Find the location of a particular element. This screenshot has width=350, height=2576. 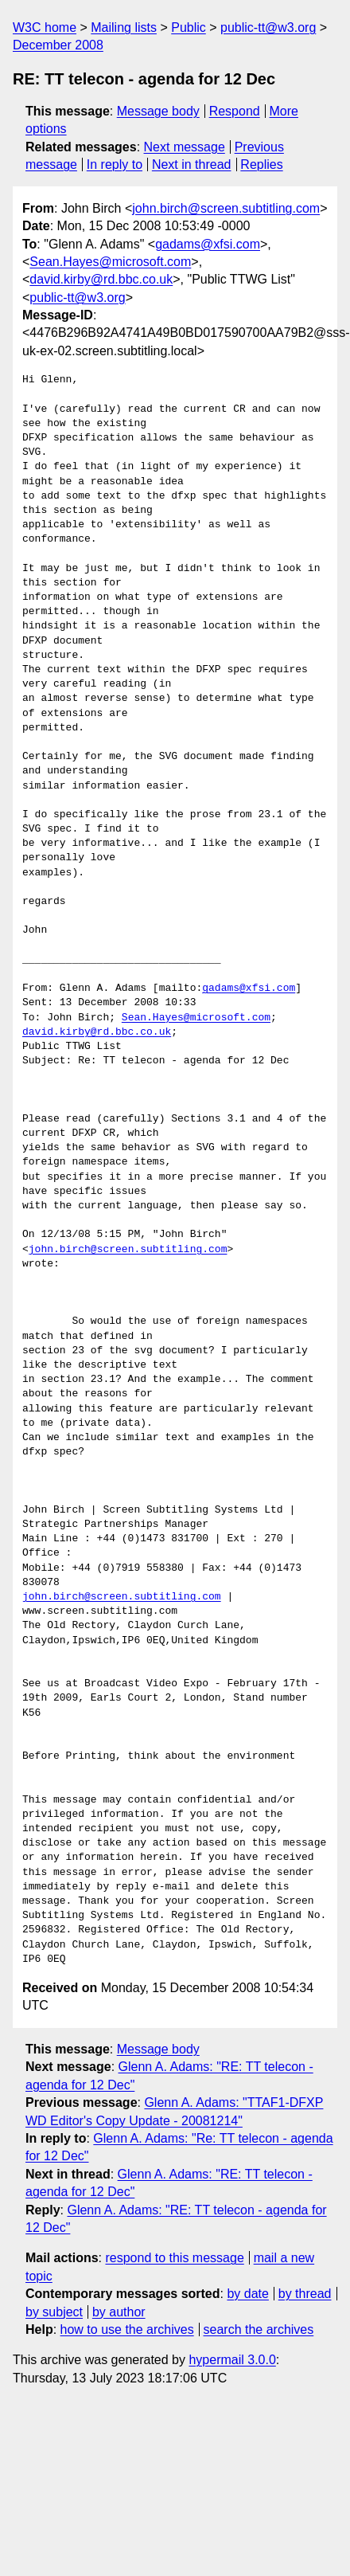

by author is located at coordinates (119, 2312).